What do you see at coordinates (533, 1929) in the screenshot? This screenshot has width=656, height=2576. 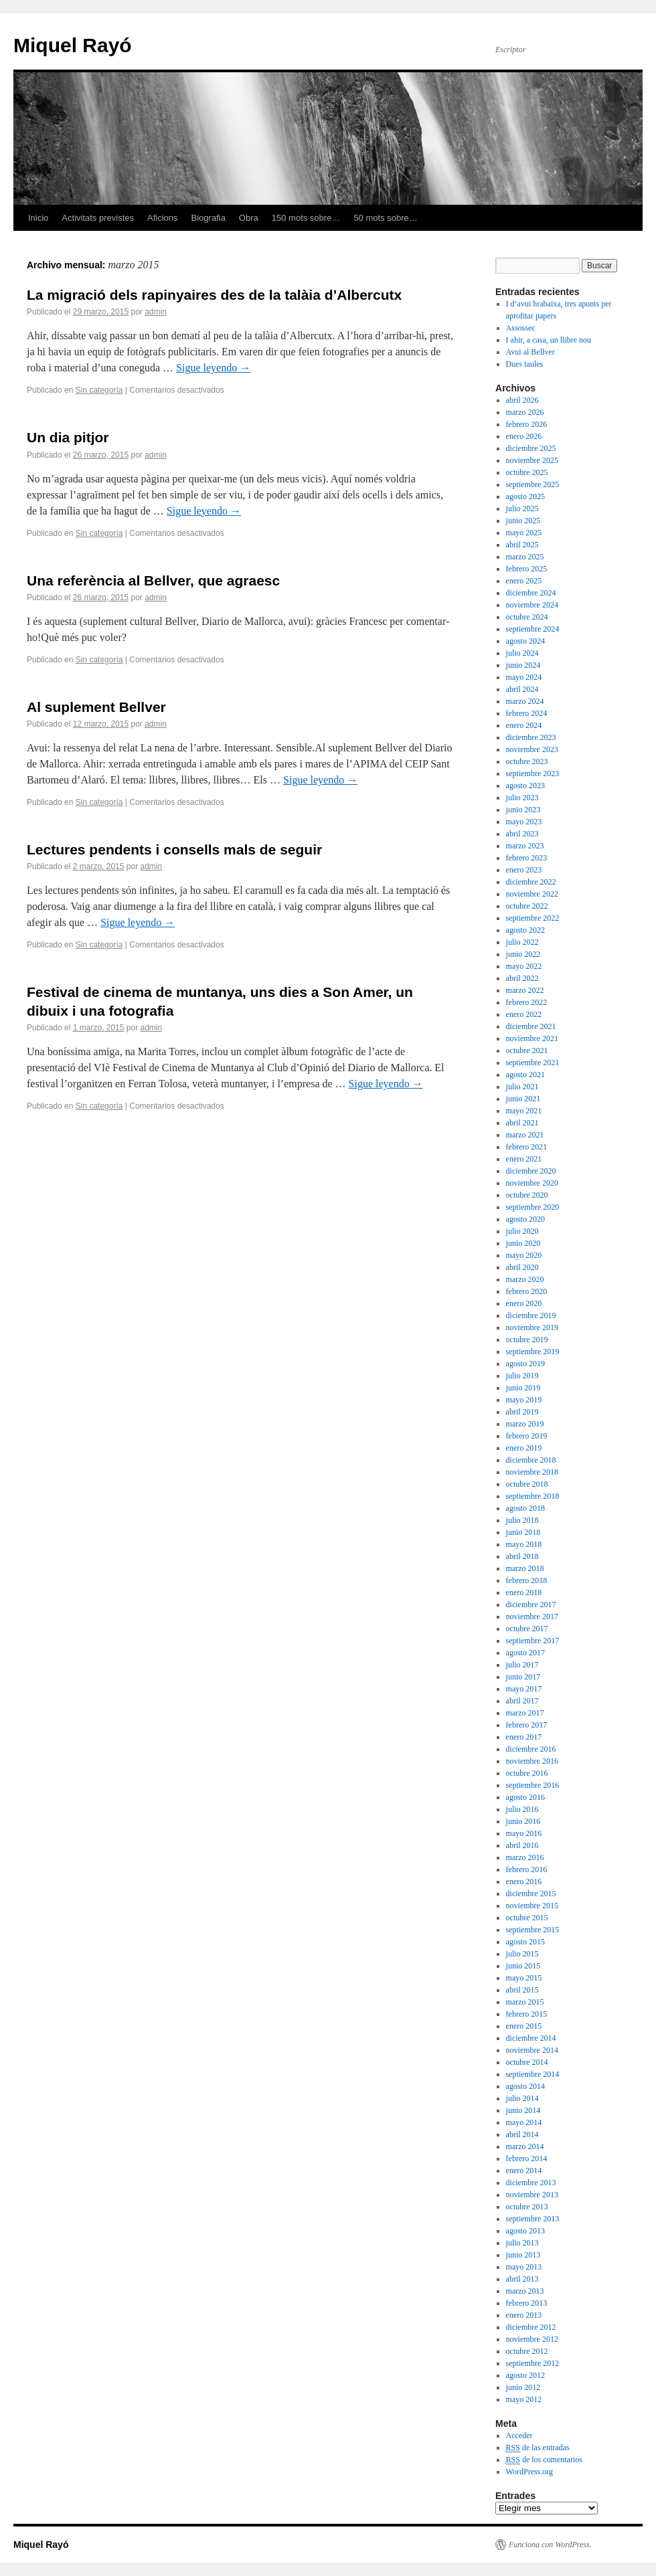 I see `septiembre 2015` at bounding box center [533, 1929].